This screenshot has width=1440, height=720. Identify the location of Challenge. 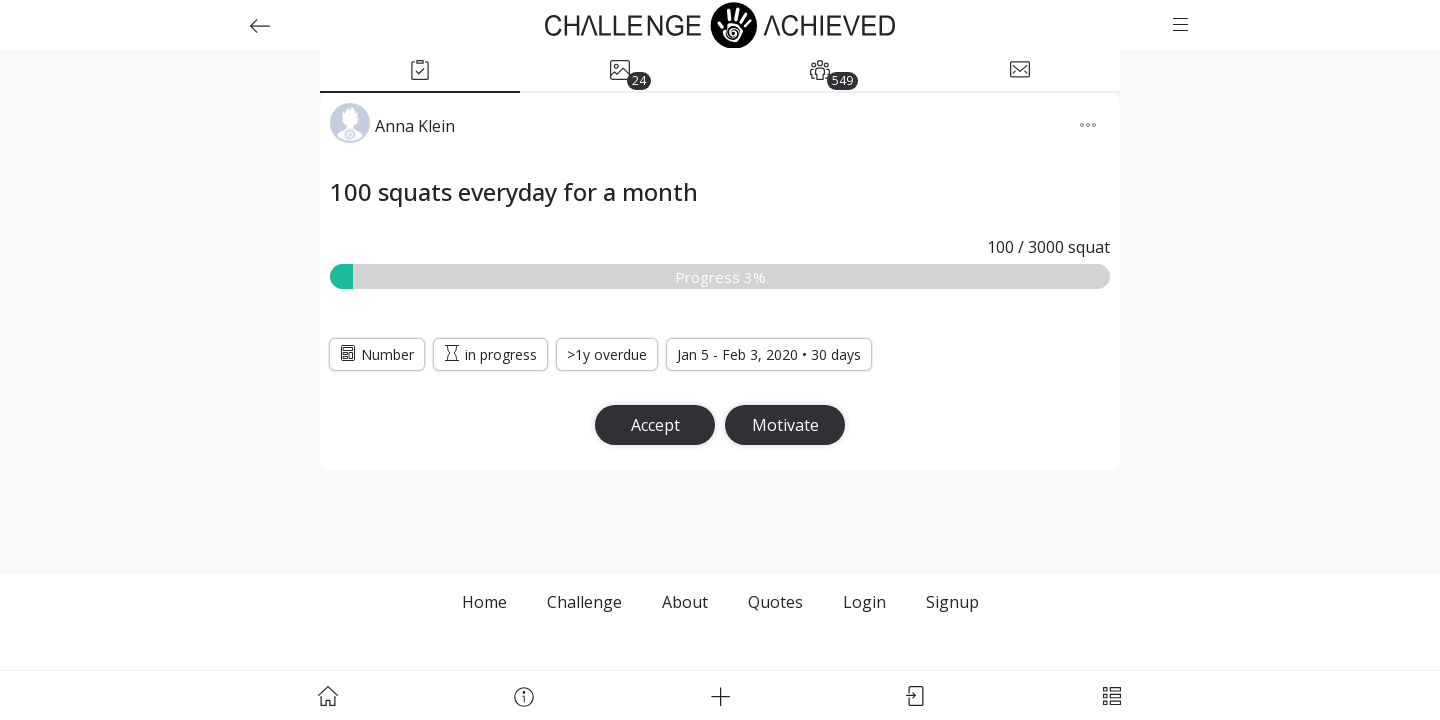
(584, 602).